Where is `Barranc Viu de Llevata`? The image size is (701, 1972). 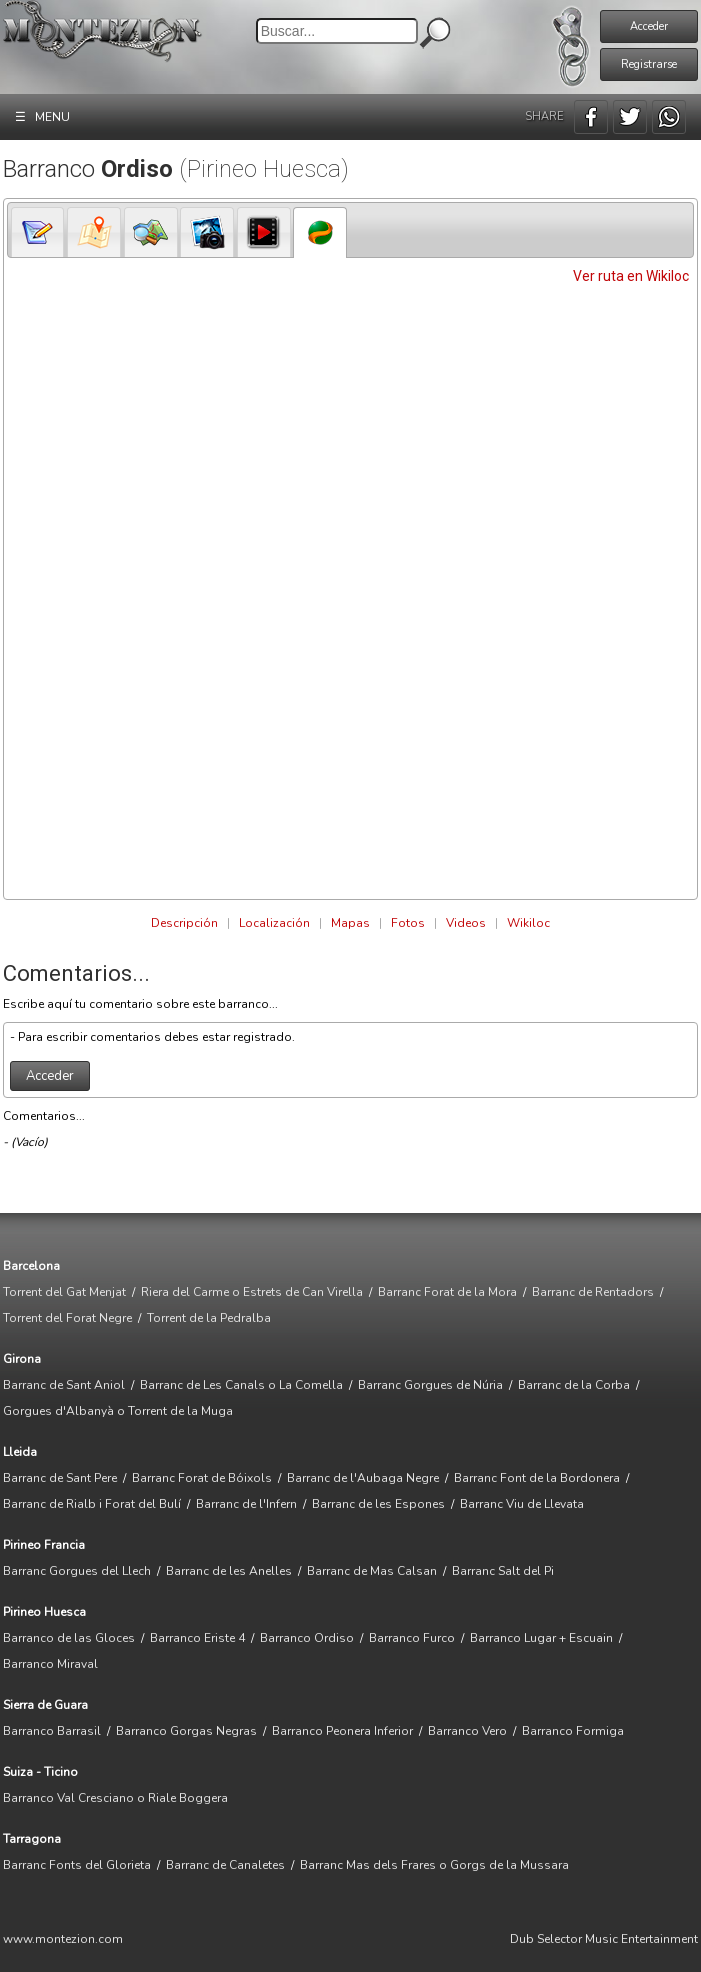
Barranc Viu de Llevata is located at coordinates (522, 1504).